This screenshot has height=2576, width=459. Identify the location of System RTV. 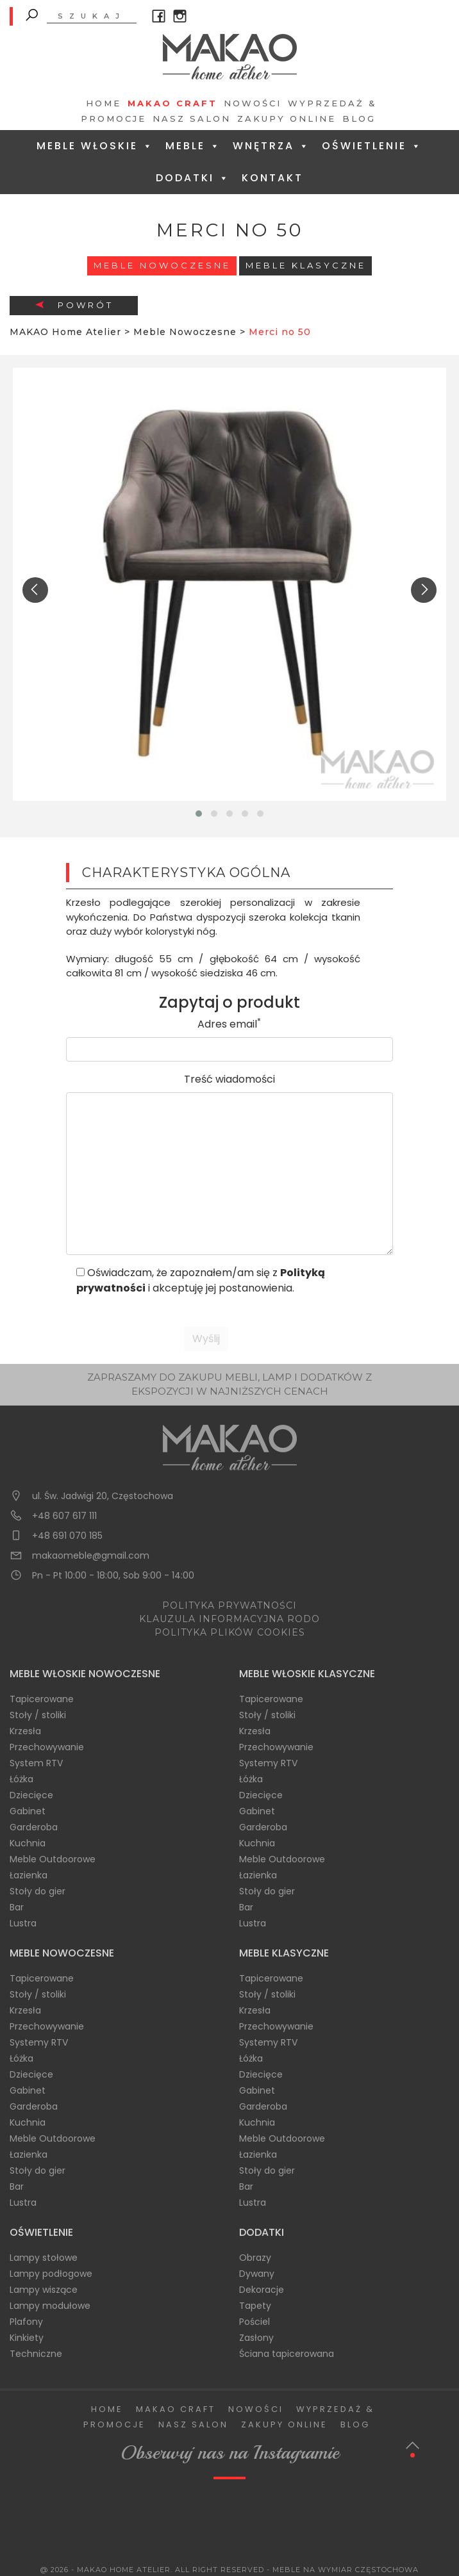
(36, 1763).